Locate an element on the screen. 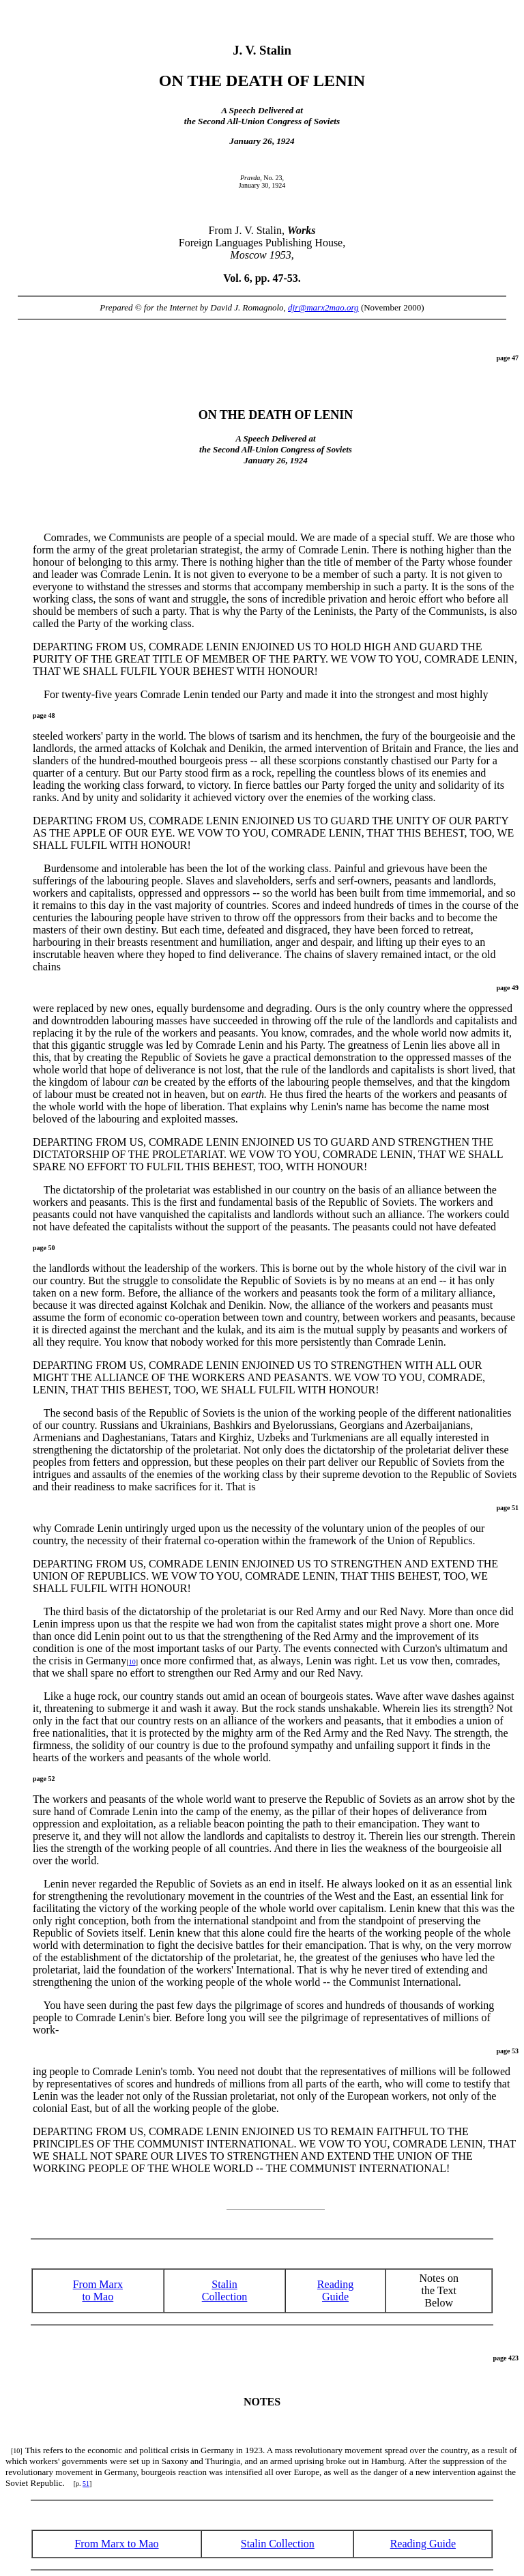  51 is located at coordinates (86, 2483).